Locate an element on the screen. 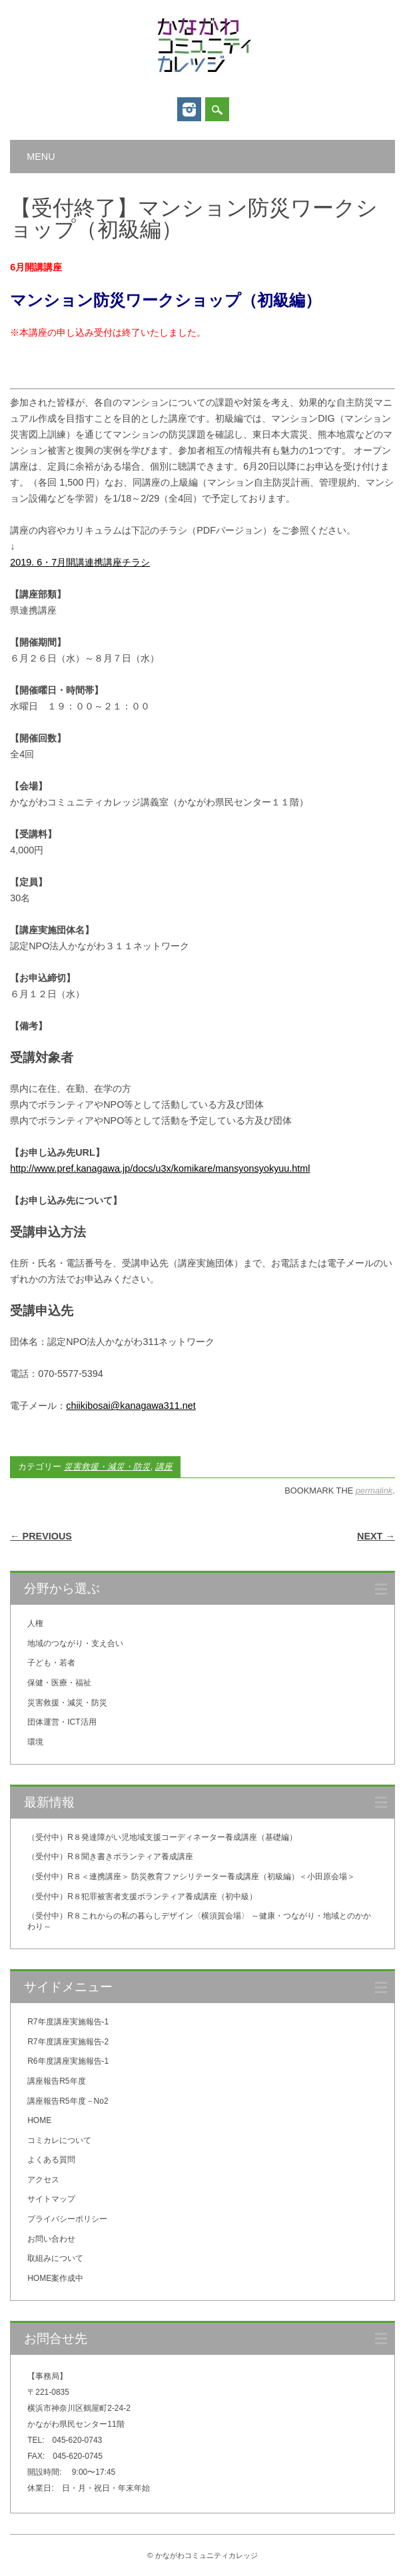  講座報告R5年度 is located at coordinates (56, 2081).